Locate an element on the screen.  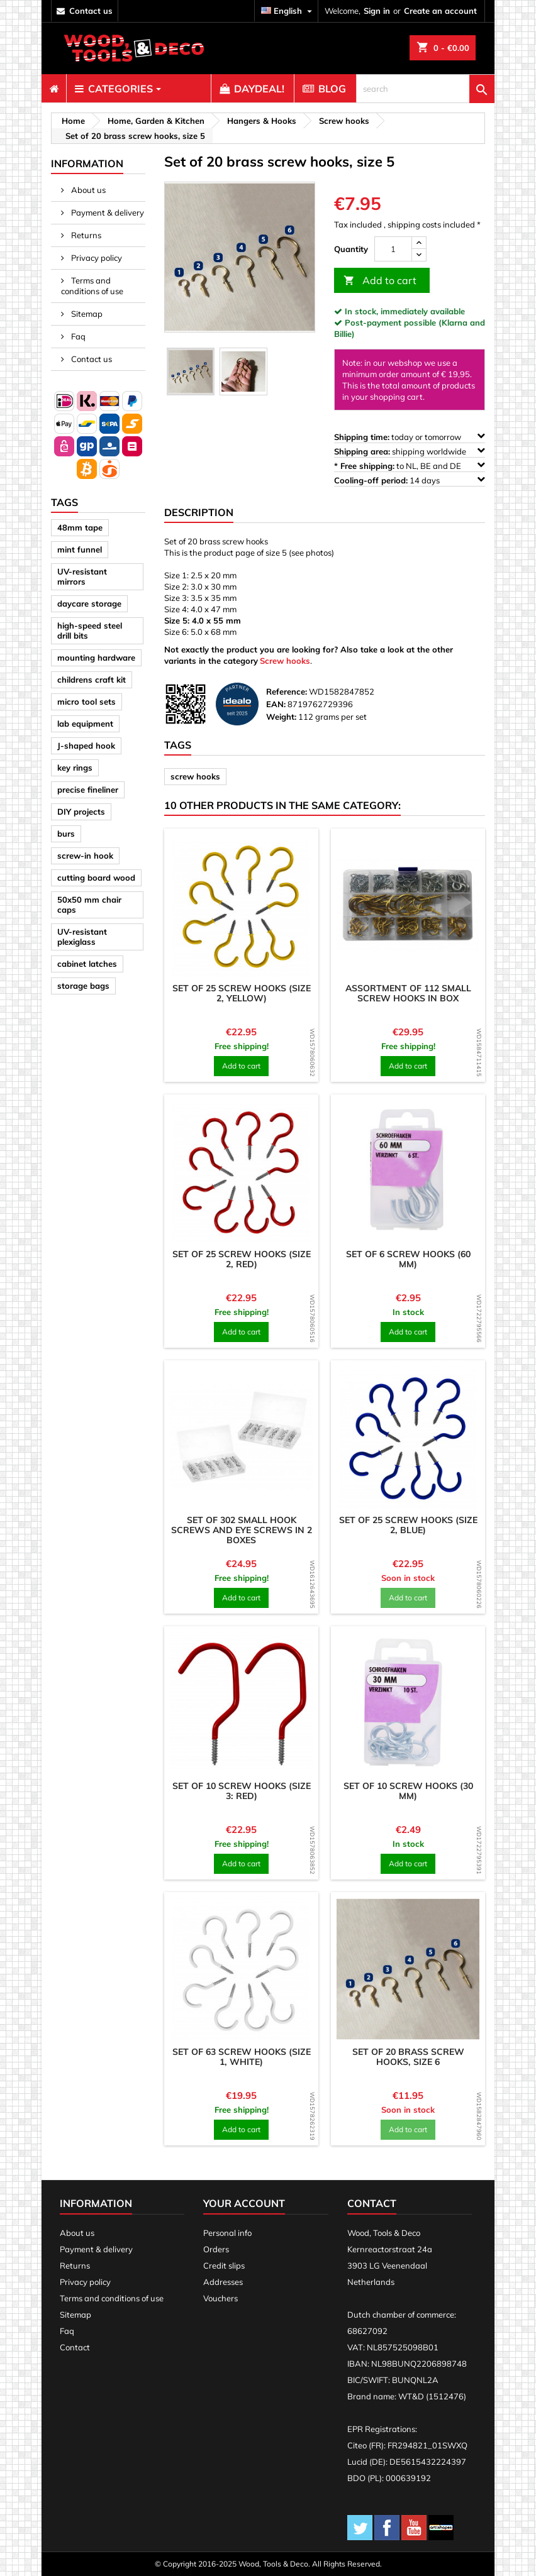
Returns is located at coordinates (85, 235).